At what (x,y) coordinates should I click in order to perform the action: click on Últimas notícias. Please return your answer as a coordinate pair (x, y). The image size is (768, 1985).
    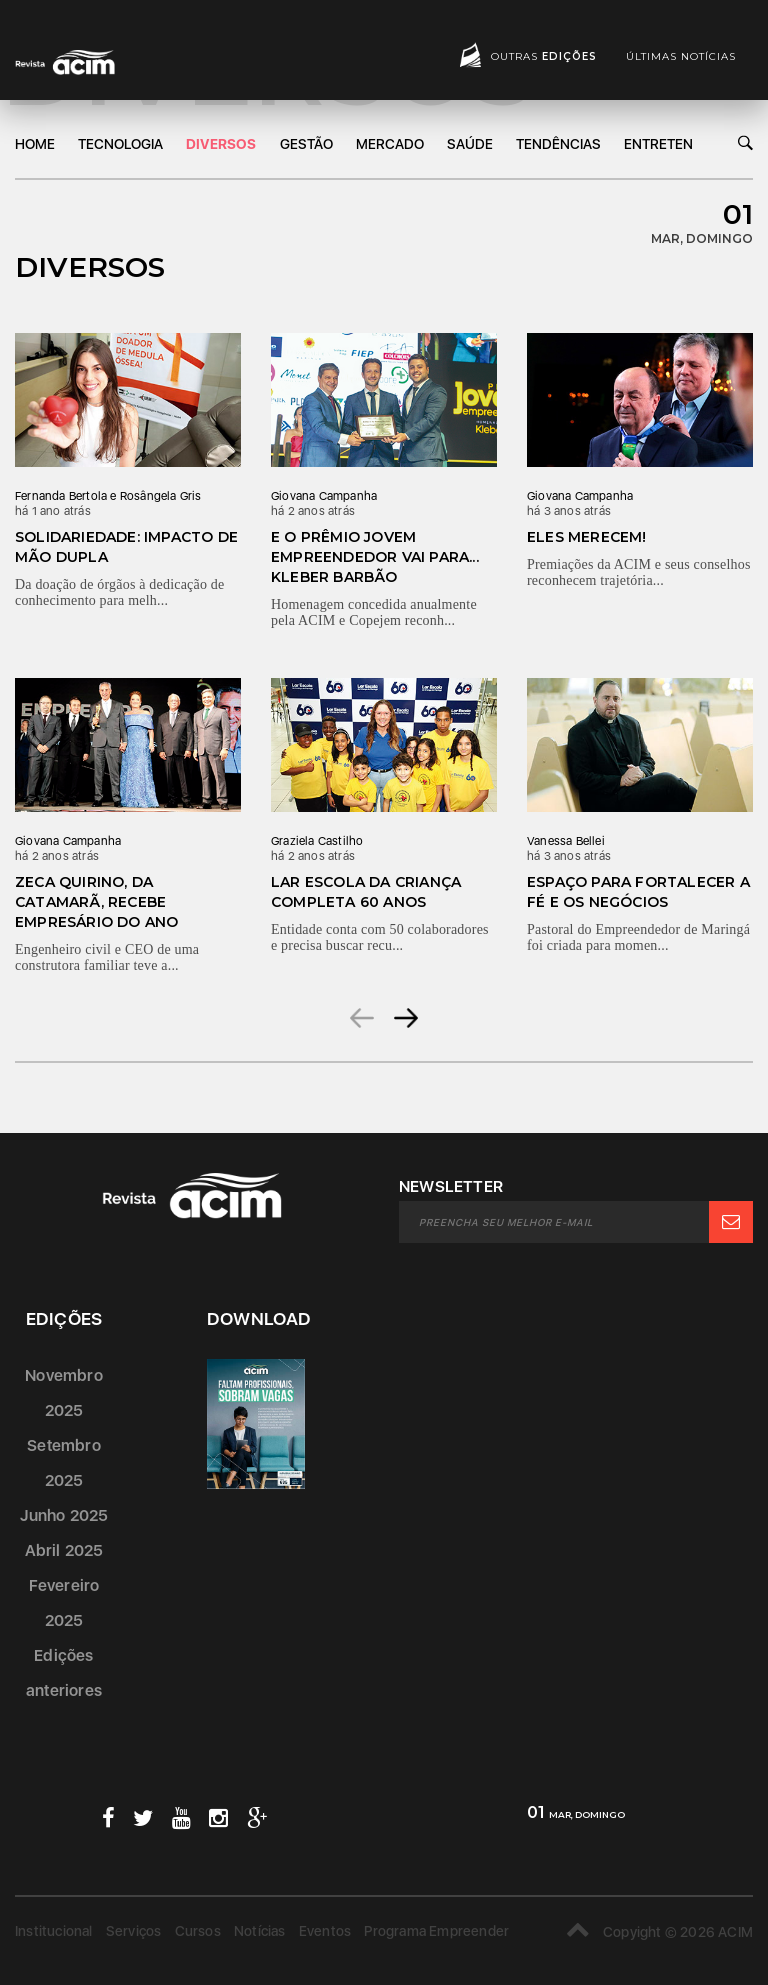
    Looking at the image, I should click on (681, 56).